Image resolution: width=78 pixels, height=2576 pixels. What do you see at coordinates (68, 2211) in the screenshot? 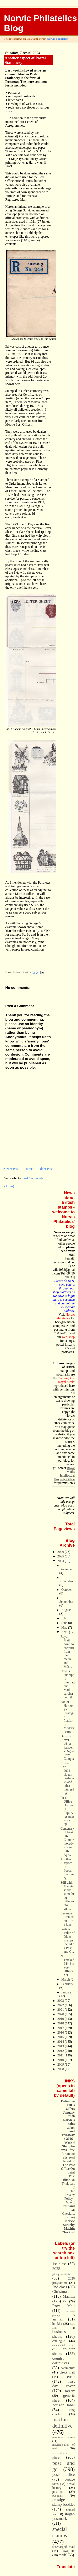
I see `Checklist (free)` at bounding box center [68, 2211].